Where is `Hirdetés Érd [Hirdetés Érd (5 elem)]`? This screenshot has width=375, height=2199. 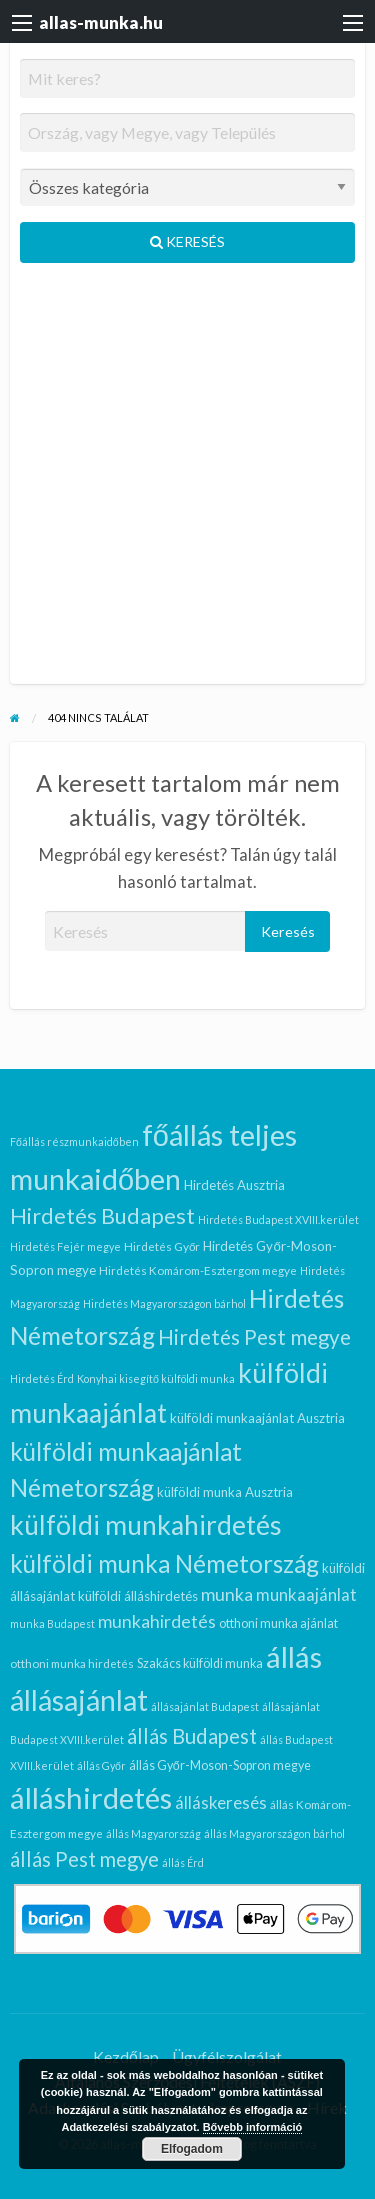 Hirdetés Érd [Hirdetés Érd (5 elem)] is located at coordinates (42, 1378).